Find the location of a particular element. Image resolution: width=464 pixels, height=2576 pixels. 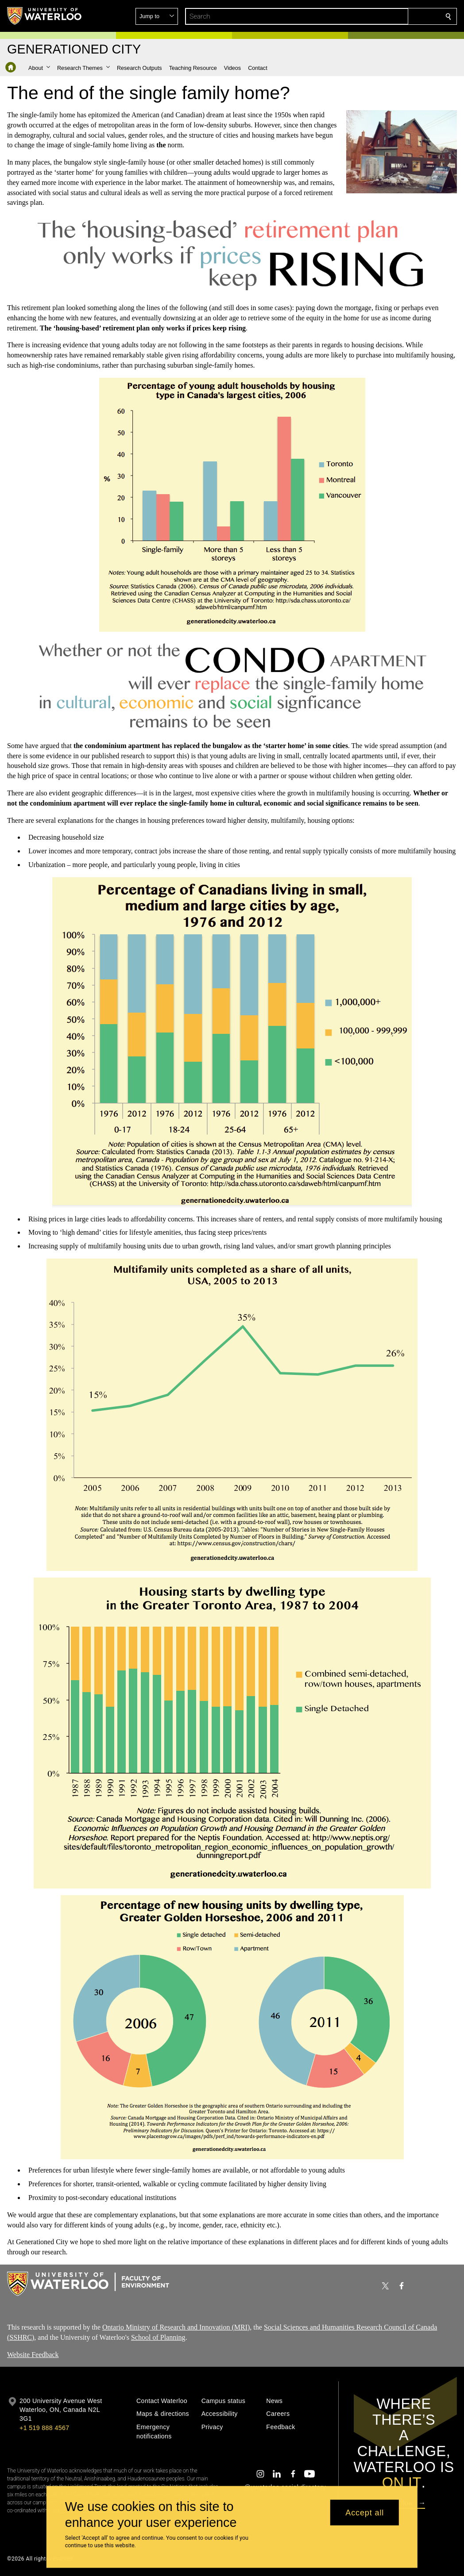

School of Planning is located at coordinates (158, 2337).